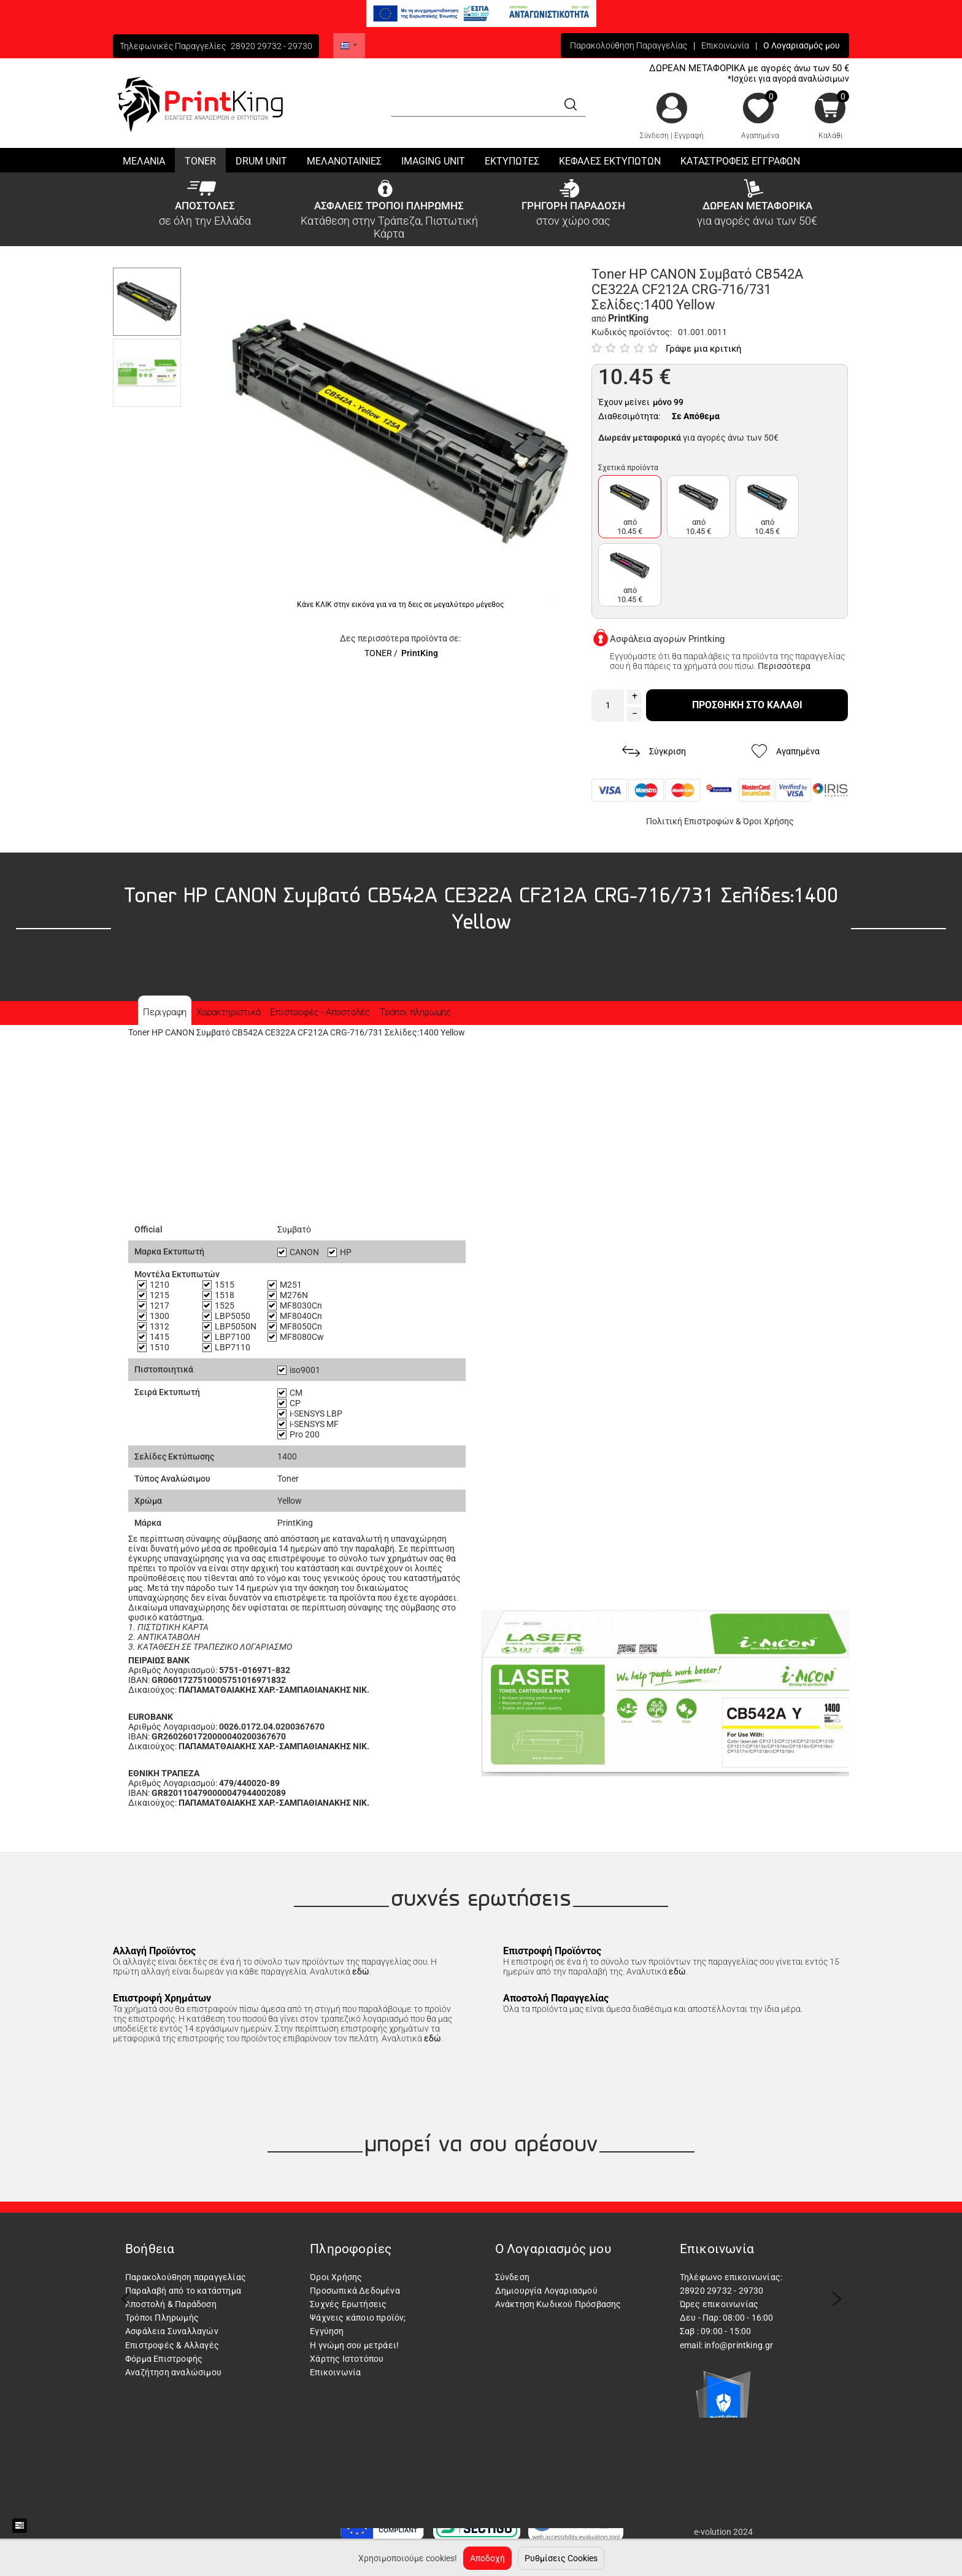 This screenshot has height=2576, width=962. Describe the element at coordinates (354, 2345) in the screenshot. I see `Η γνώμη σου μετράει!` at that location.